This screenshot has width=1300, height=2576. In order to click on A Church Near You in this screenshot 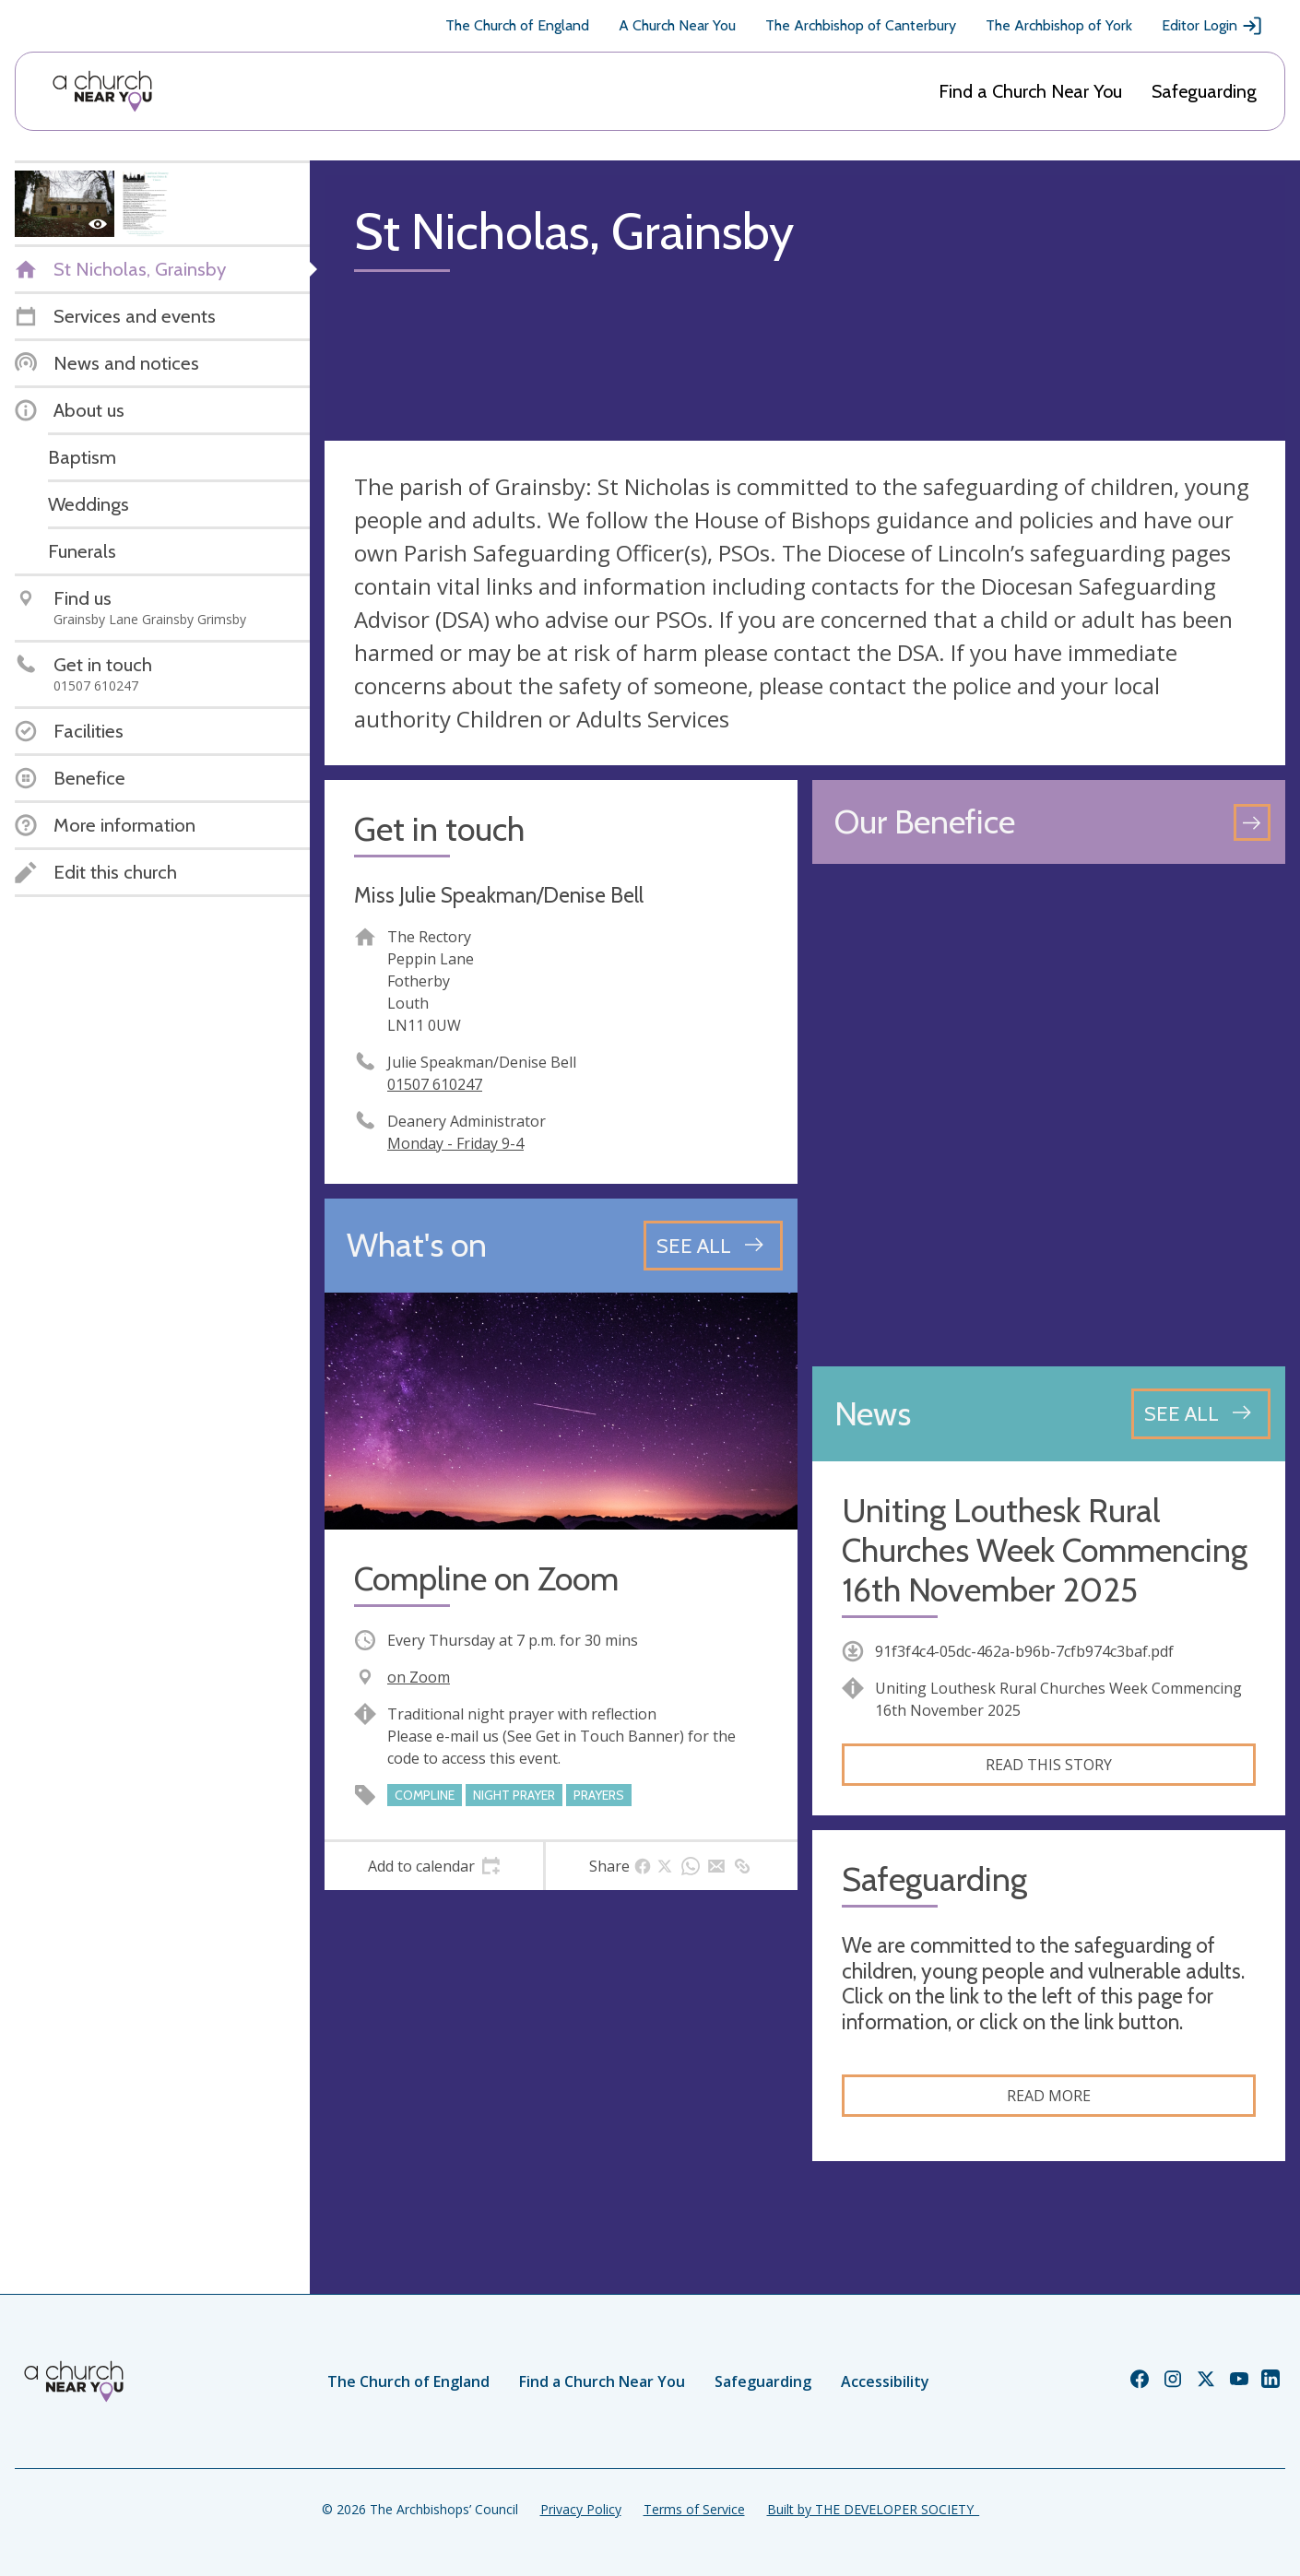, I will do `click(677, 25)`.